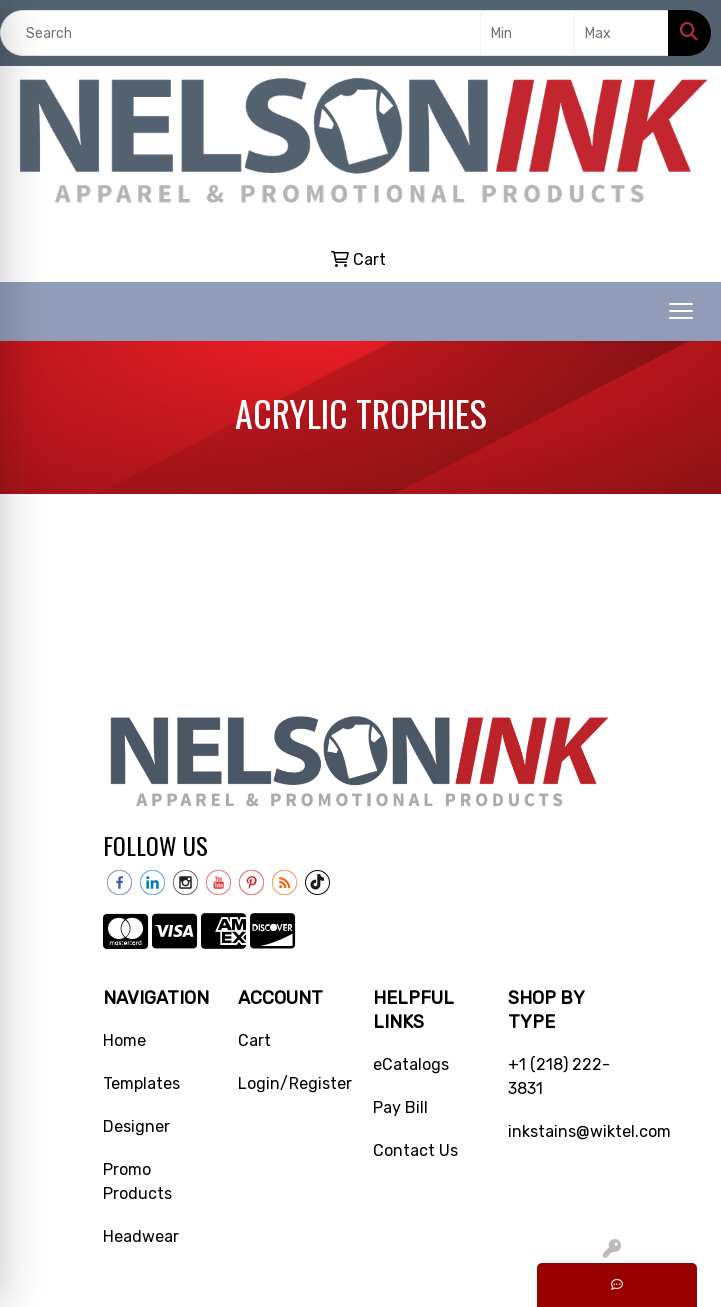  What do you see at coordinates (527, 33) in the screenshot?
I see `[Quick Search Price Low]` at bounding box center [527, 33].